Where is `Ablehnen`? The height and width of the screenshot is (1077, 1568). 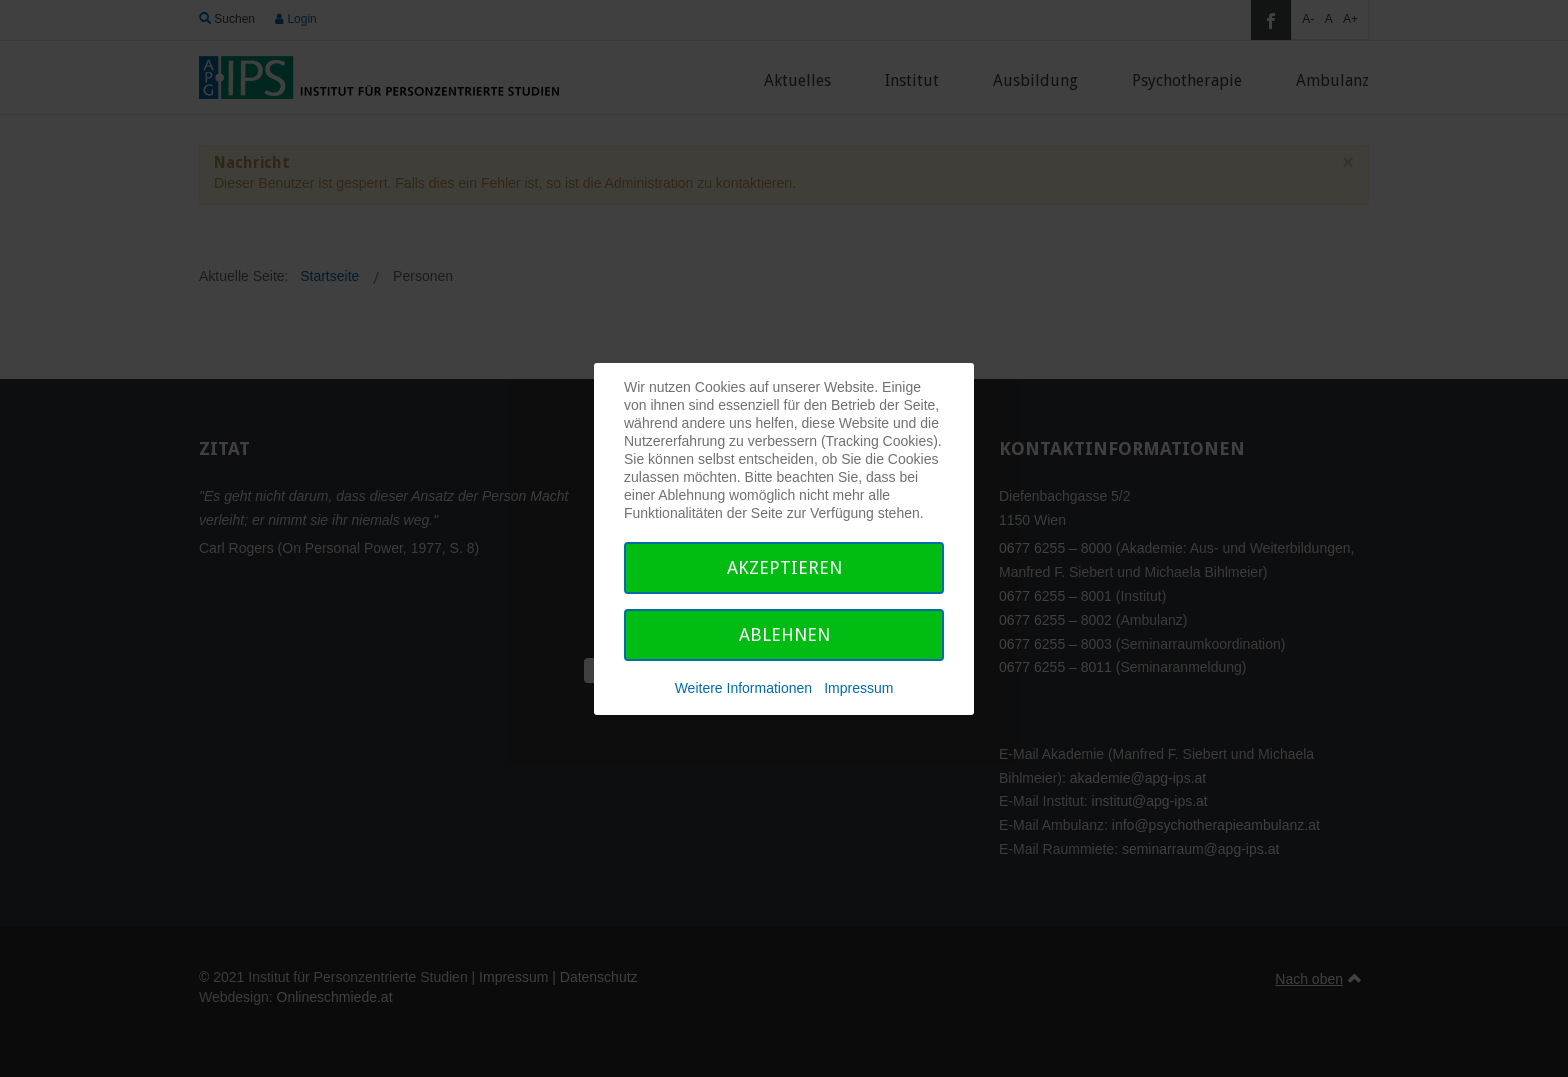 Ablehnen is located at coordinates (784, 634).